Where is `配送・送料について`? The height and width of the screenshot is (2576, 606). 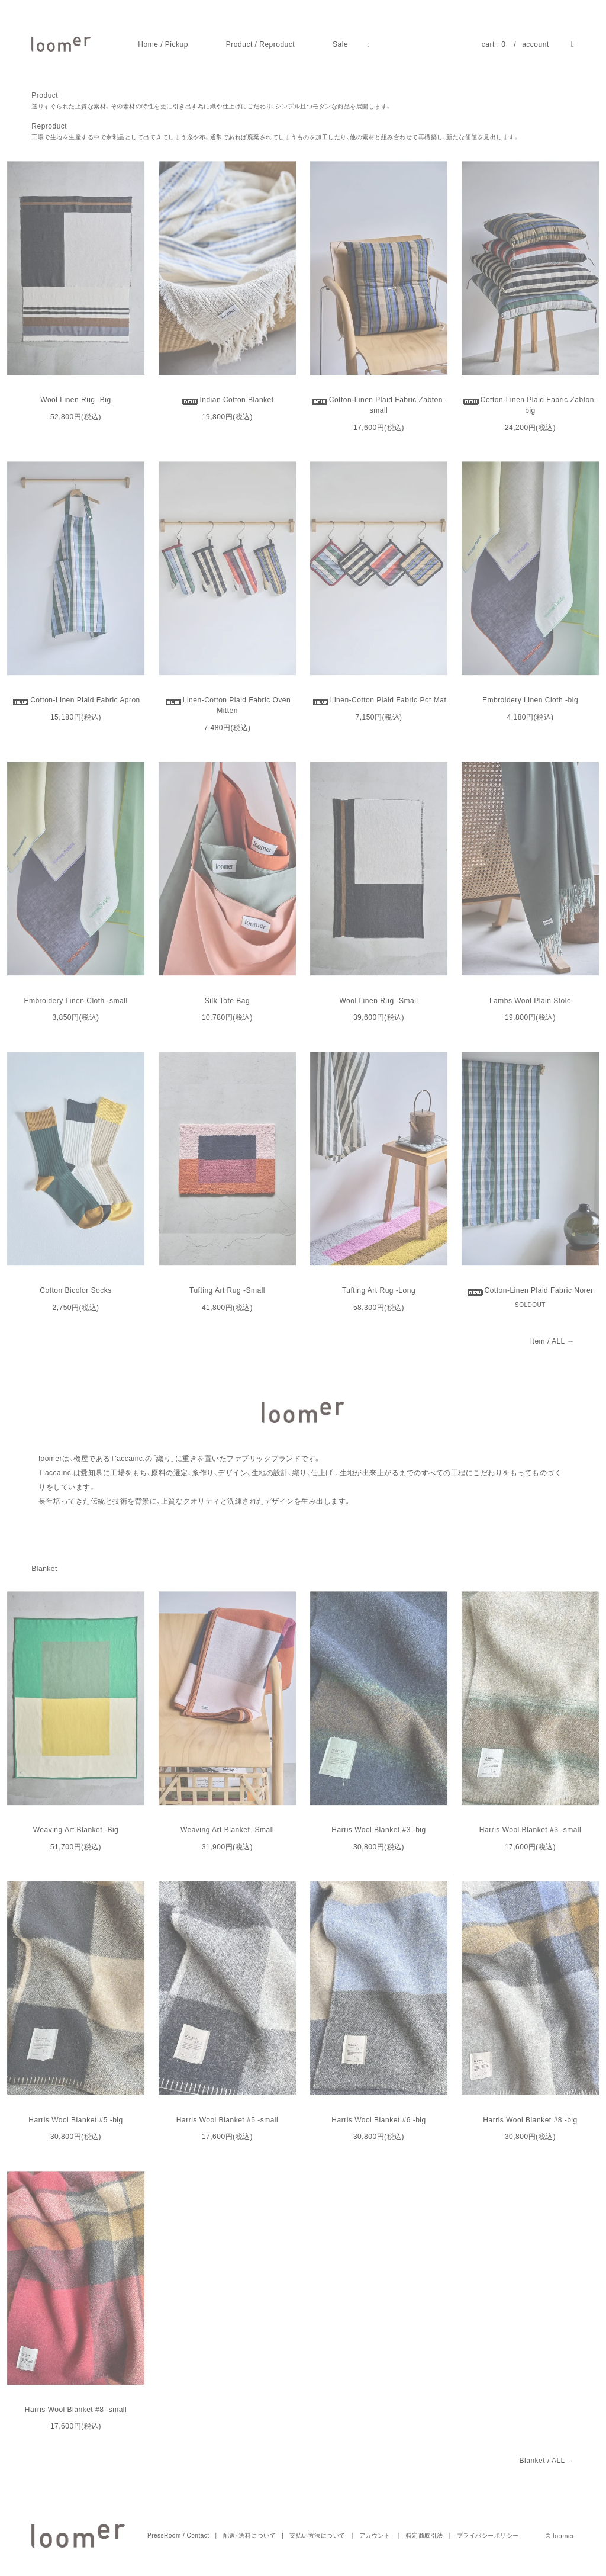
配送・送料について is located at coordinates (249, 2535).